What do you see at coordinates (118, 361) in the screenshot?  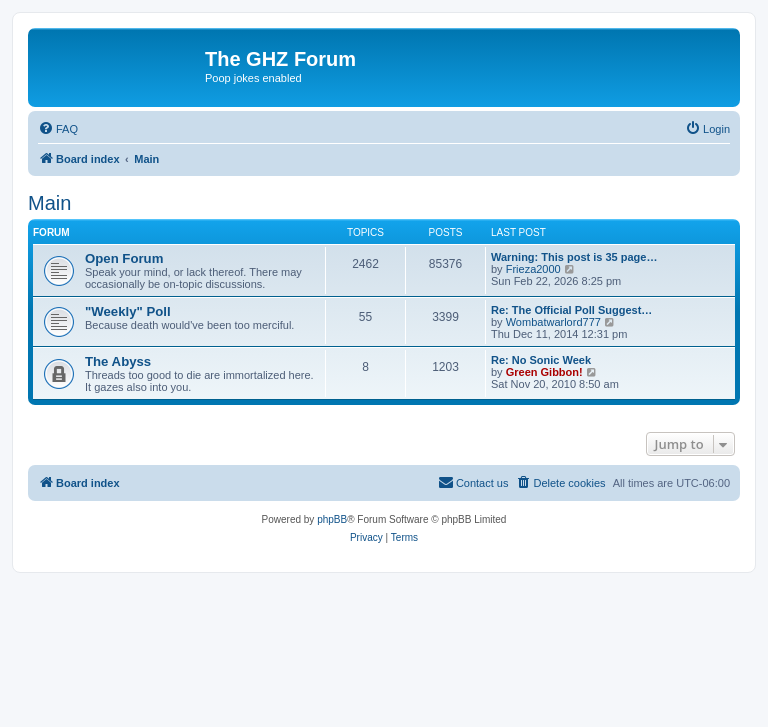 I see `The Abyss` at bounding box center [118, 361].